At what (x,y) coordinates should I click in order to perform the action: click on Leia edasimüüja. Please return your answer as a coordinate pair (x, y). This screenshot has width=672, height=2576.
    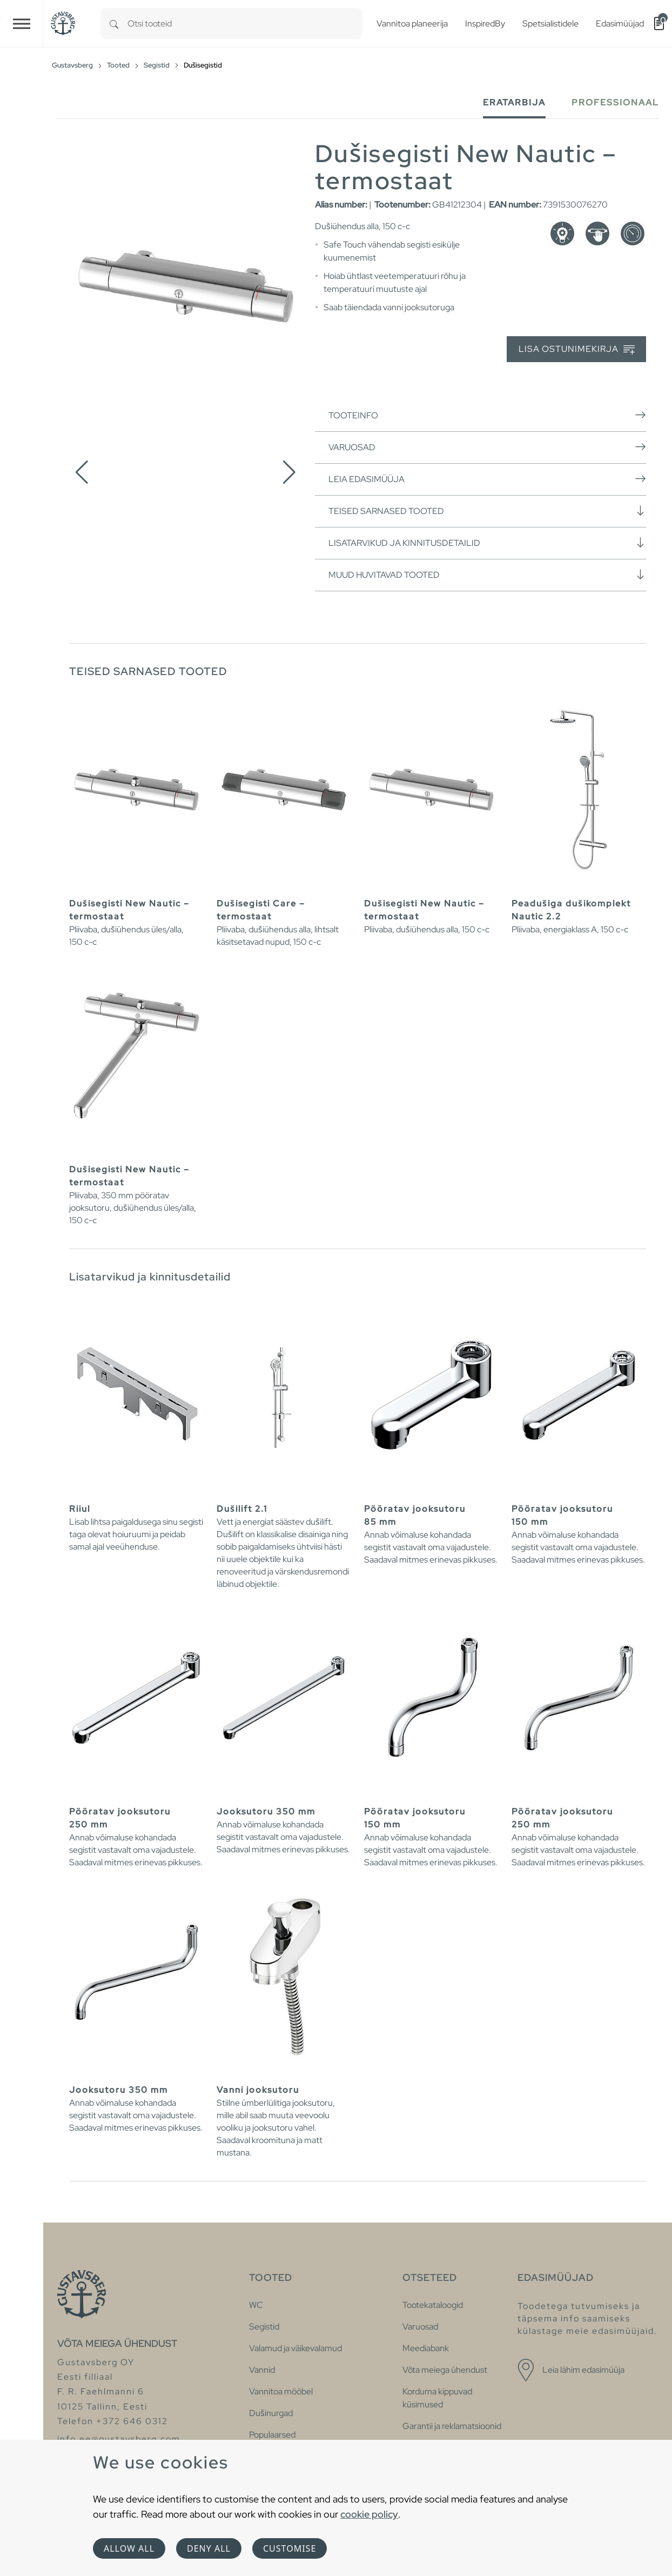
    Looking at the image, I should click on (487, 479).